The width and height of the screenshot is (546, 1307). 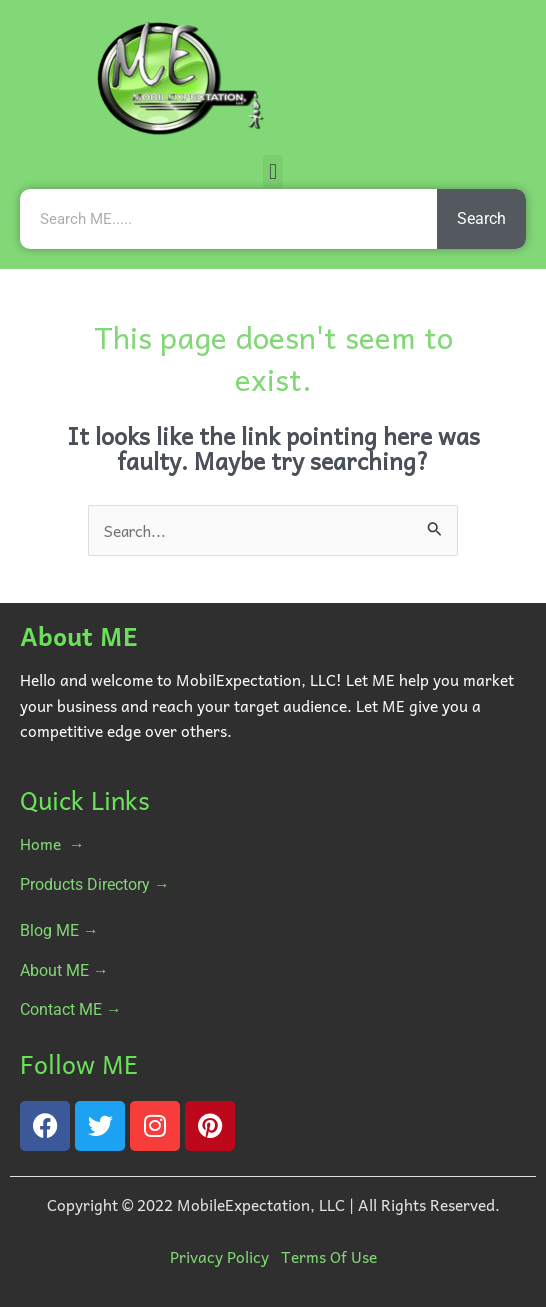 I want to click on About ME →, so click(x=64, y=971).